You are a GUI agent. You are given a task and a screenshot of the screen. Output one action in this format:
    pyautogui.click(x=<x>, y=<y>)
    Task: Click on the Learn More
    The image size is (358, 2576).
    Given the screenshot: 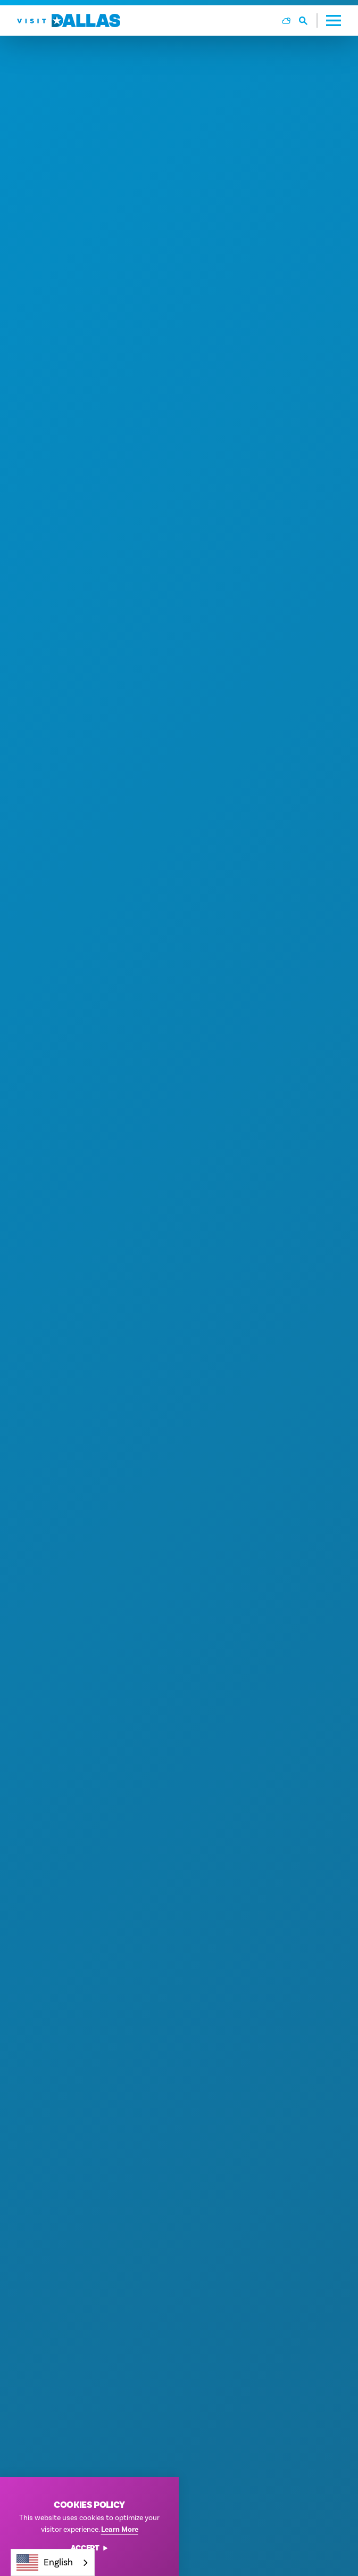 What is the action you would take?
    pyautogui.click(x=119, y=2529)
    